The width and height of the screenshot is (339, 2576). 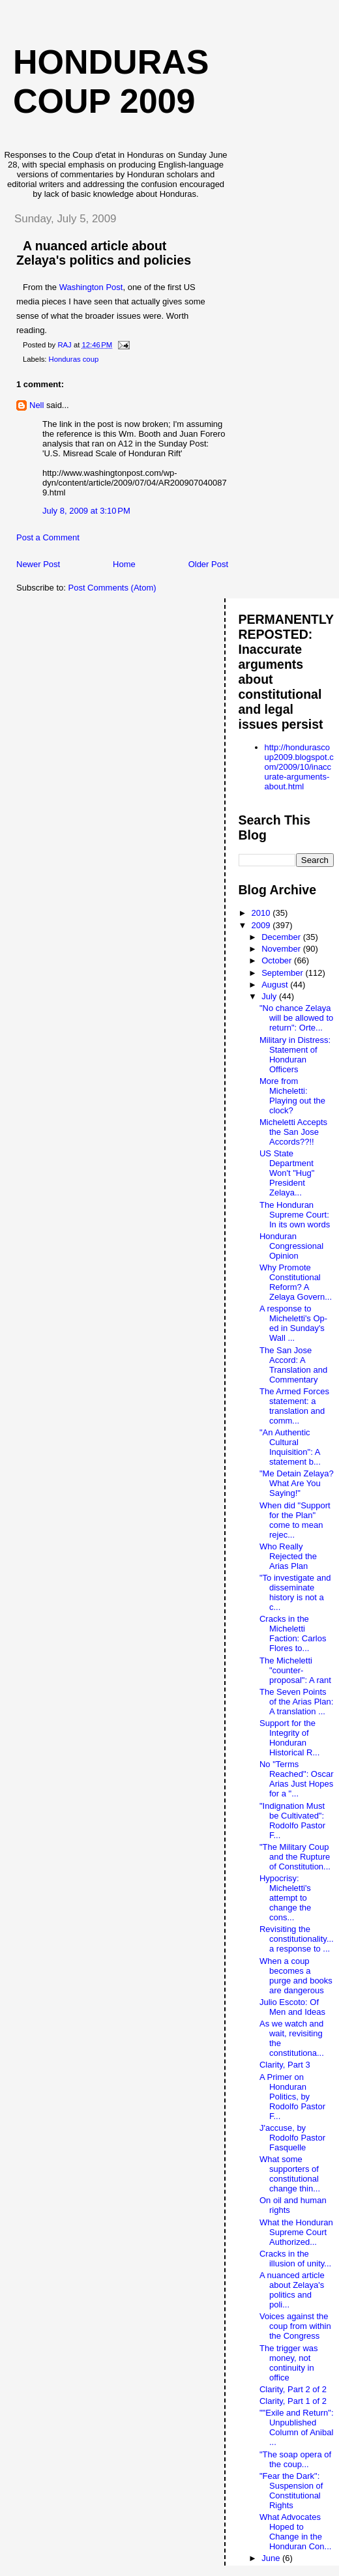 What do you see at coordinates (294, 1406) in the screenshot?
I see `The Armed Forces statement: a translation and comm...` at bounding box center [294, 1406].